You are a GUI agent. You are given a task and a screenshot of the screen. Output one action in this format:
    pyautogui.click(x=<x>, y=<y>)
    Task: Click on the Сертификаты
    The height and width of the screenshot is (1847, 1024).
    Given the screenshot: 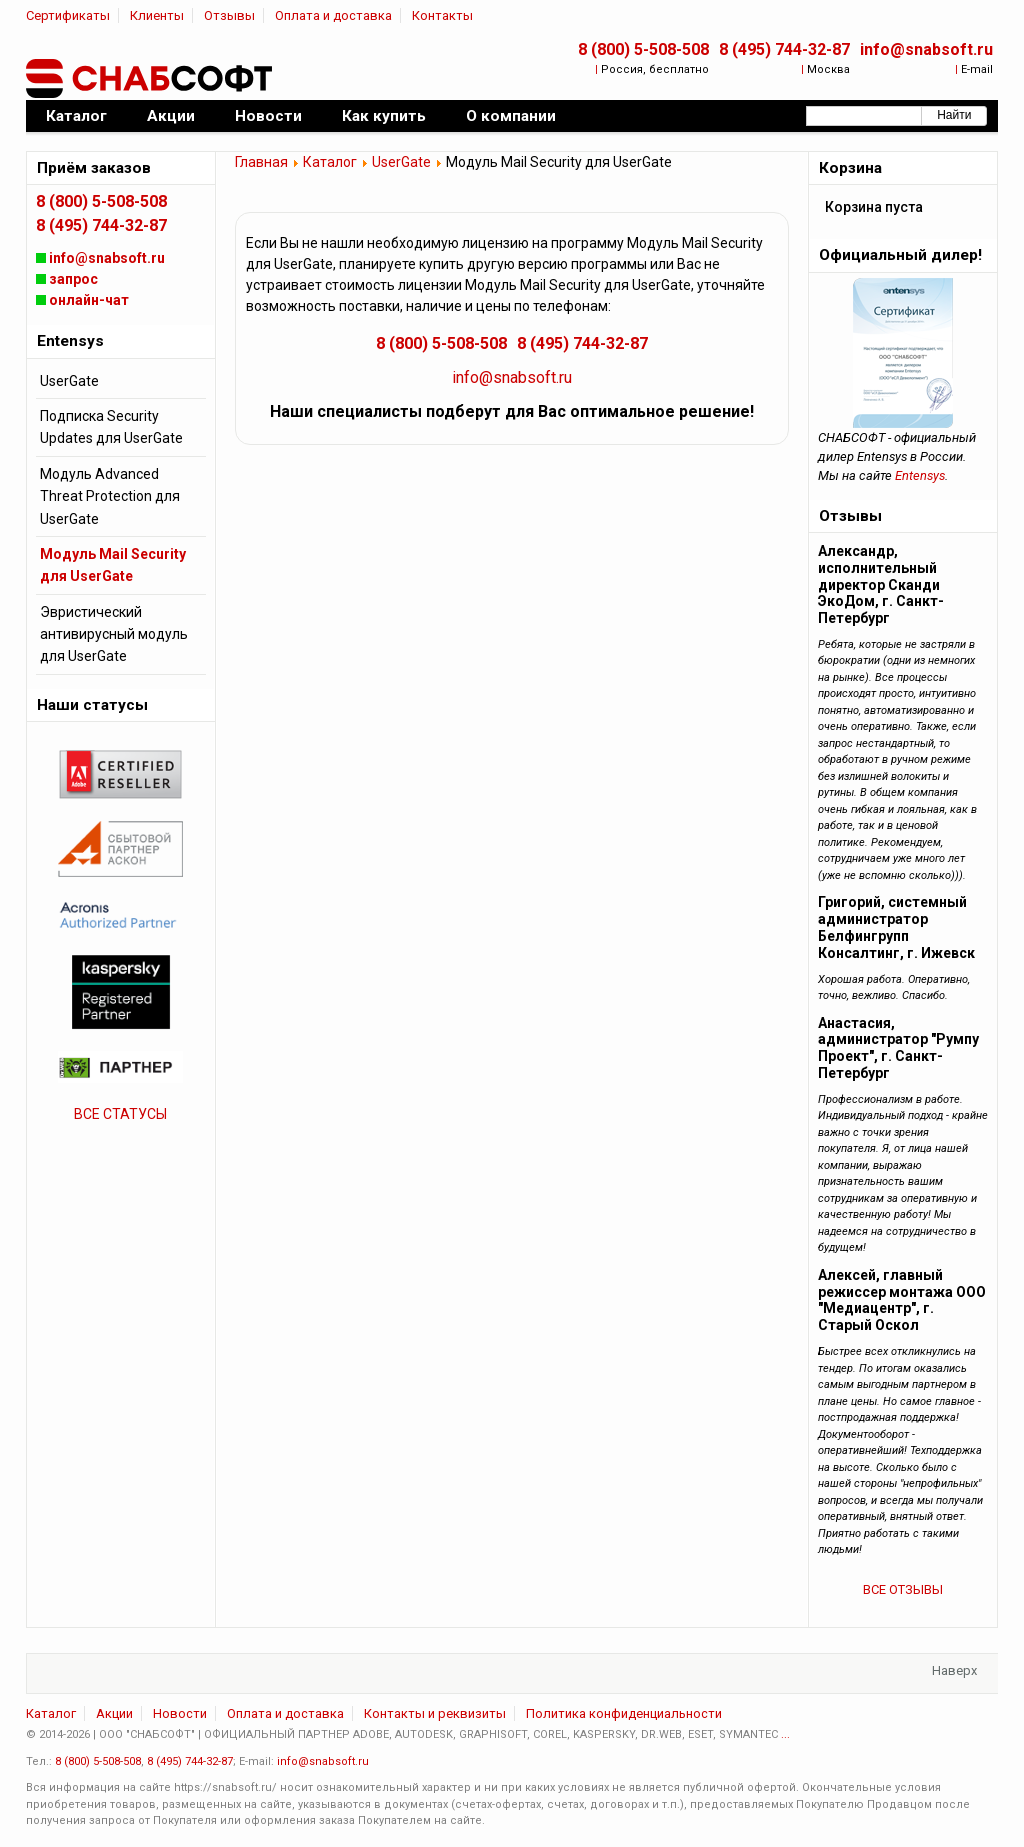 What is the action you would take?
    pyautogui.click(x=68, y=15)
    